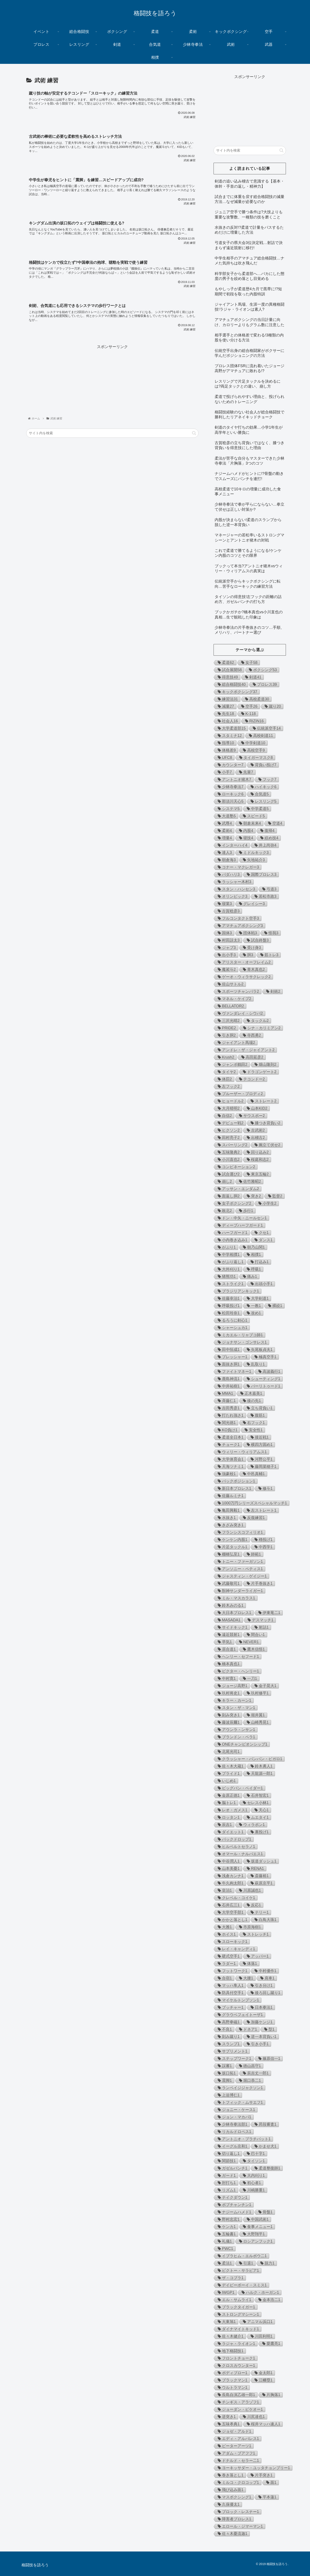  What do you see at coordinates (248, 1759) in the screenshot?
I see `[クラッシャー・バンバン・ビガロ (1個の項目)]` at bounding box center [248, 1759].